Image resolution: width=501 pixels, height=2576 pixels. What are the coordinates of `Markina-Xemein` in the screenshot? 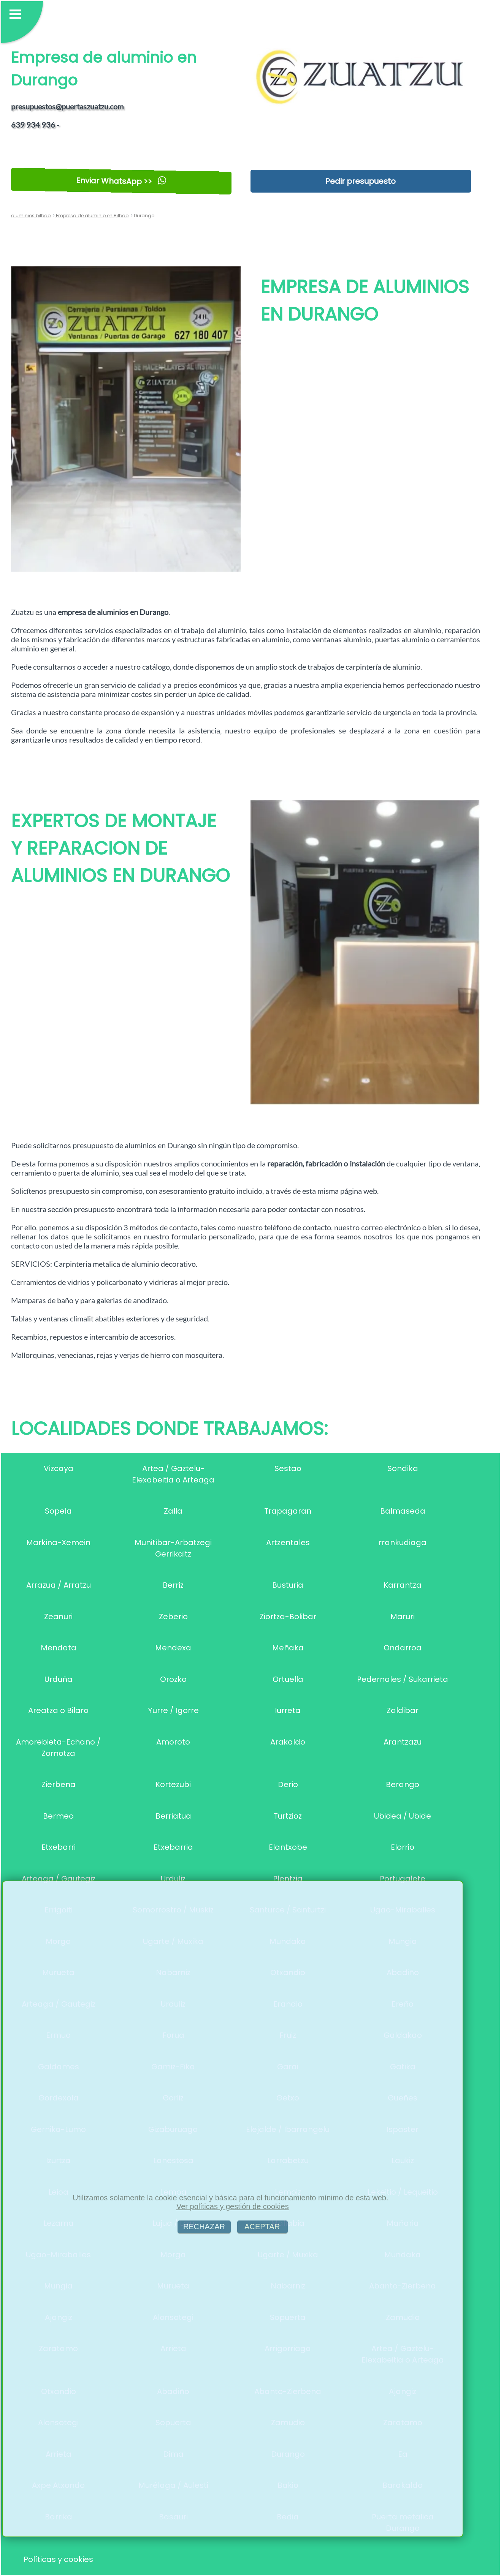 It's located at (58, 1542).